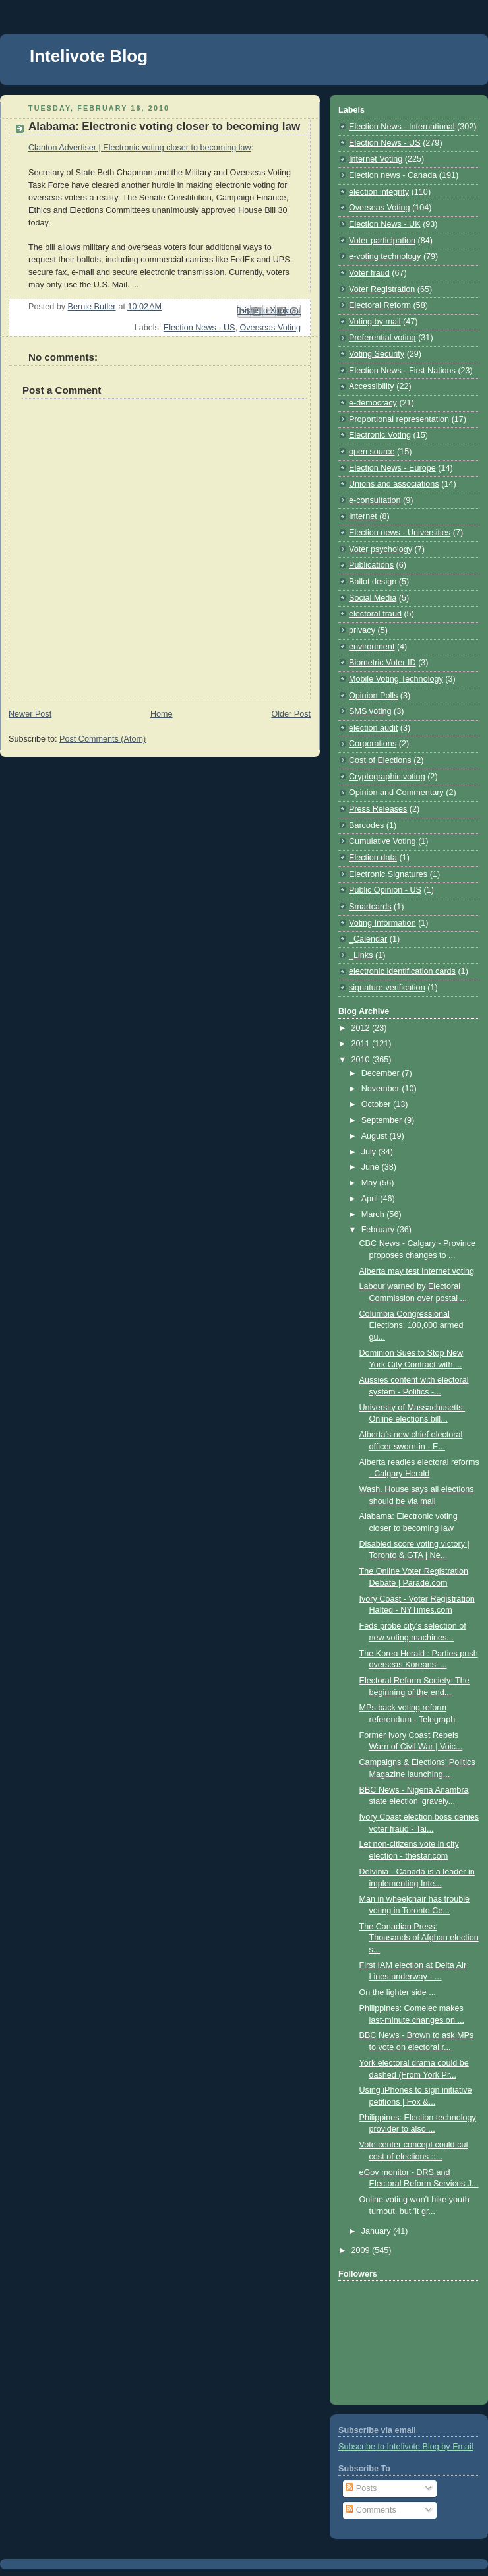  What do you see at coordinates (373, 695) in the screenshot?
I see `Opinion Polls` at bounding box center [373, 695].